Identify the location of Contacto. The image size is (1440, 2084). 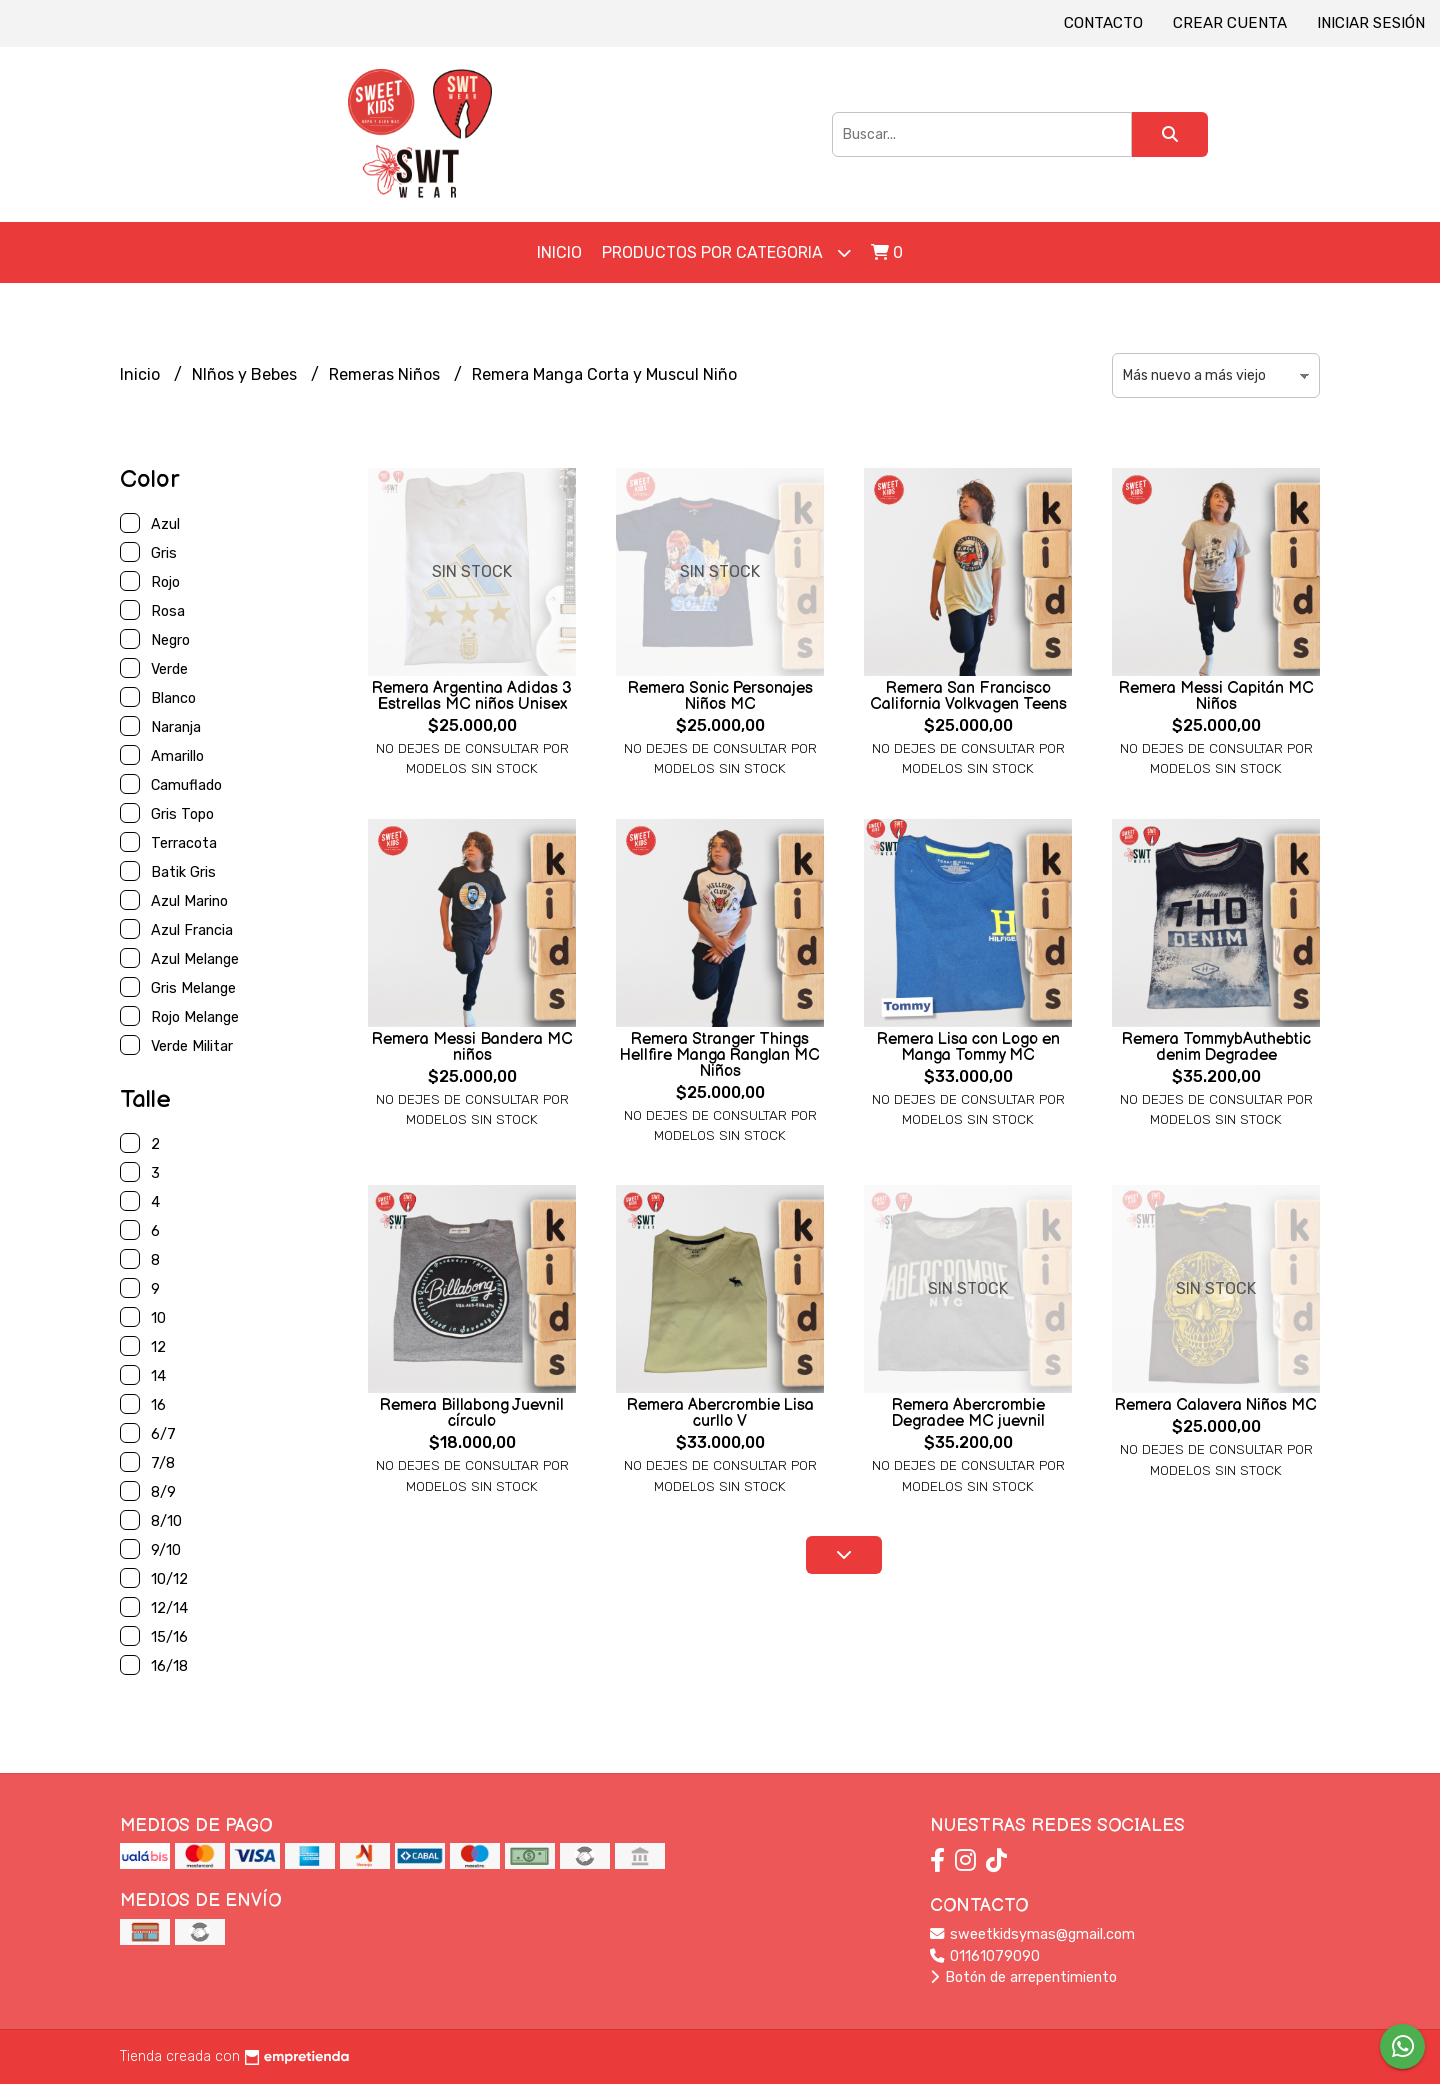
(1103, 23).